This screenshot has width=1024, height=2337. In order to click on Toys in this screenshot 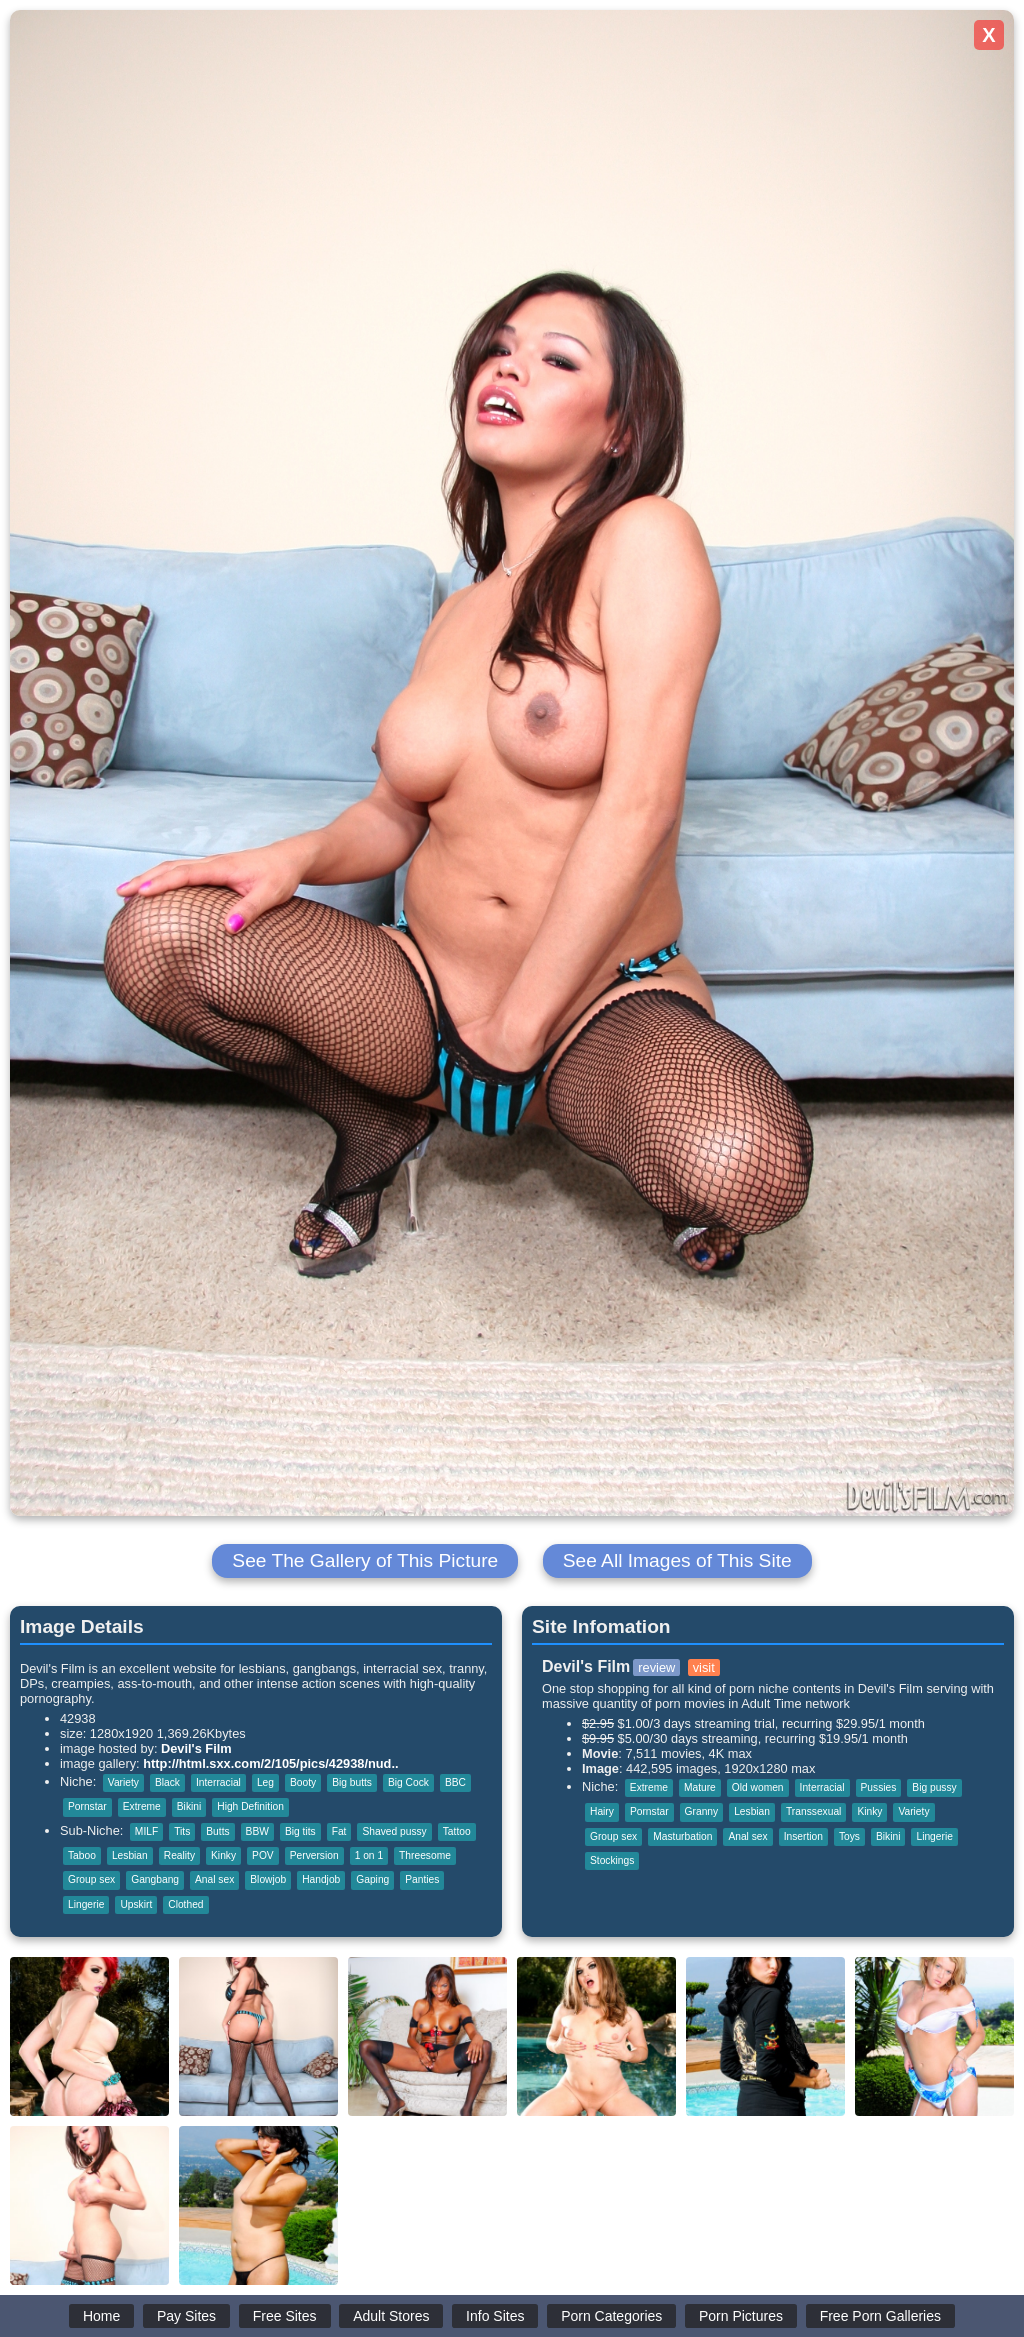, I will do `click(849, 1836)`.